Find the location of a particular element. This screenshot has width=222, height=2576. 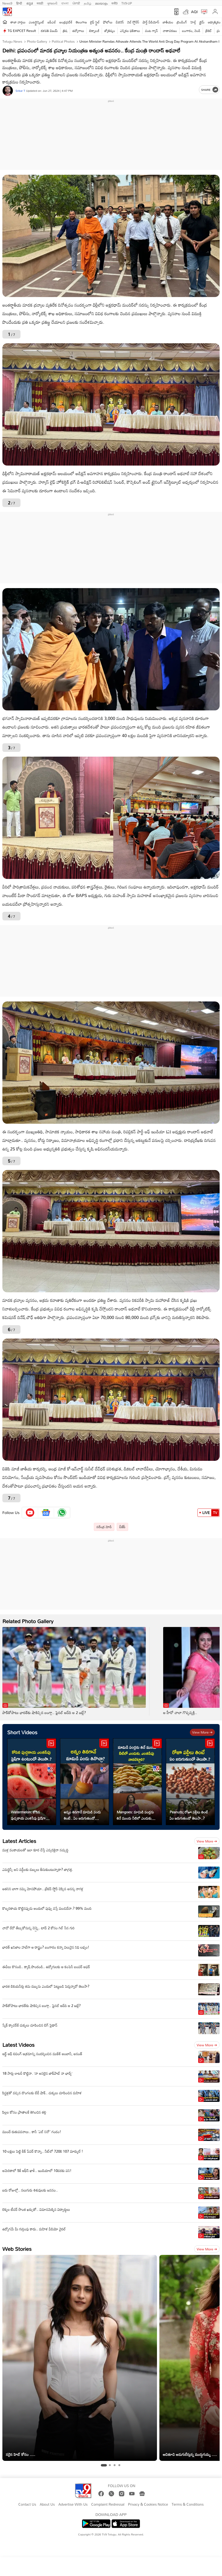

About Us is located at coordinates (47, 2504).